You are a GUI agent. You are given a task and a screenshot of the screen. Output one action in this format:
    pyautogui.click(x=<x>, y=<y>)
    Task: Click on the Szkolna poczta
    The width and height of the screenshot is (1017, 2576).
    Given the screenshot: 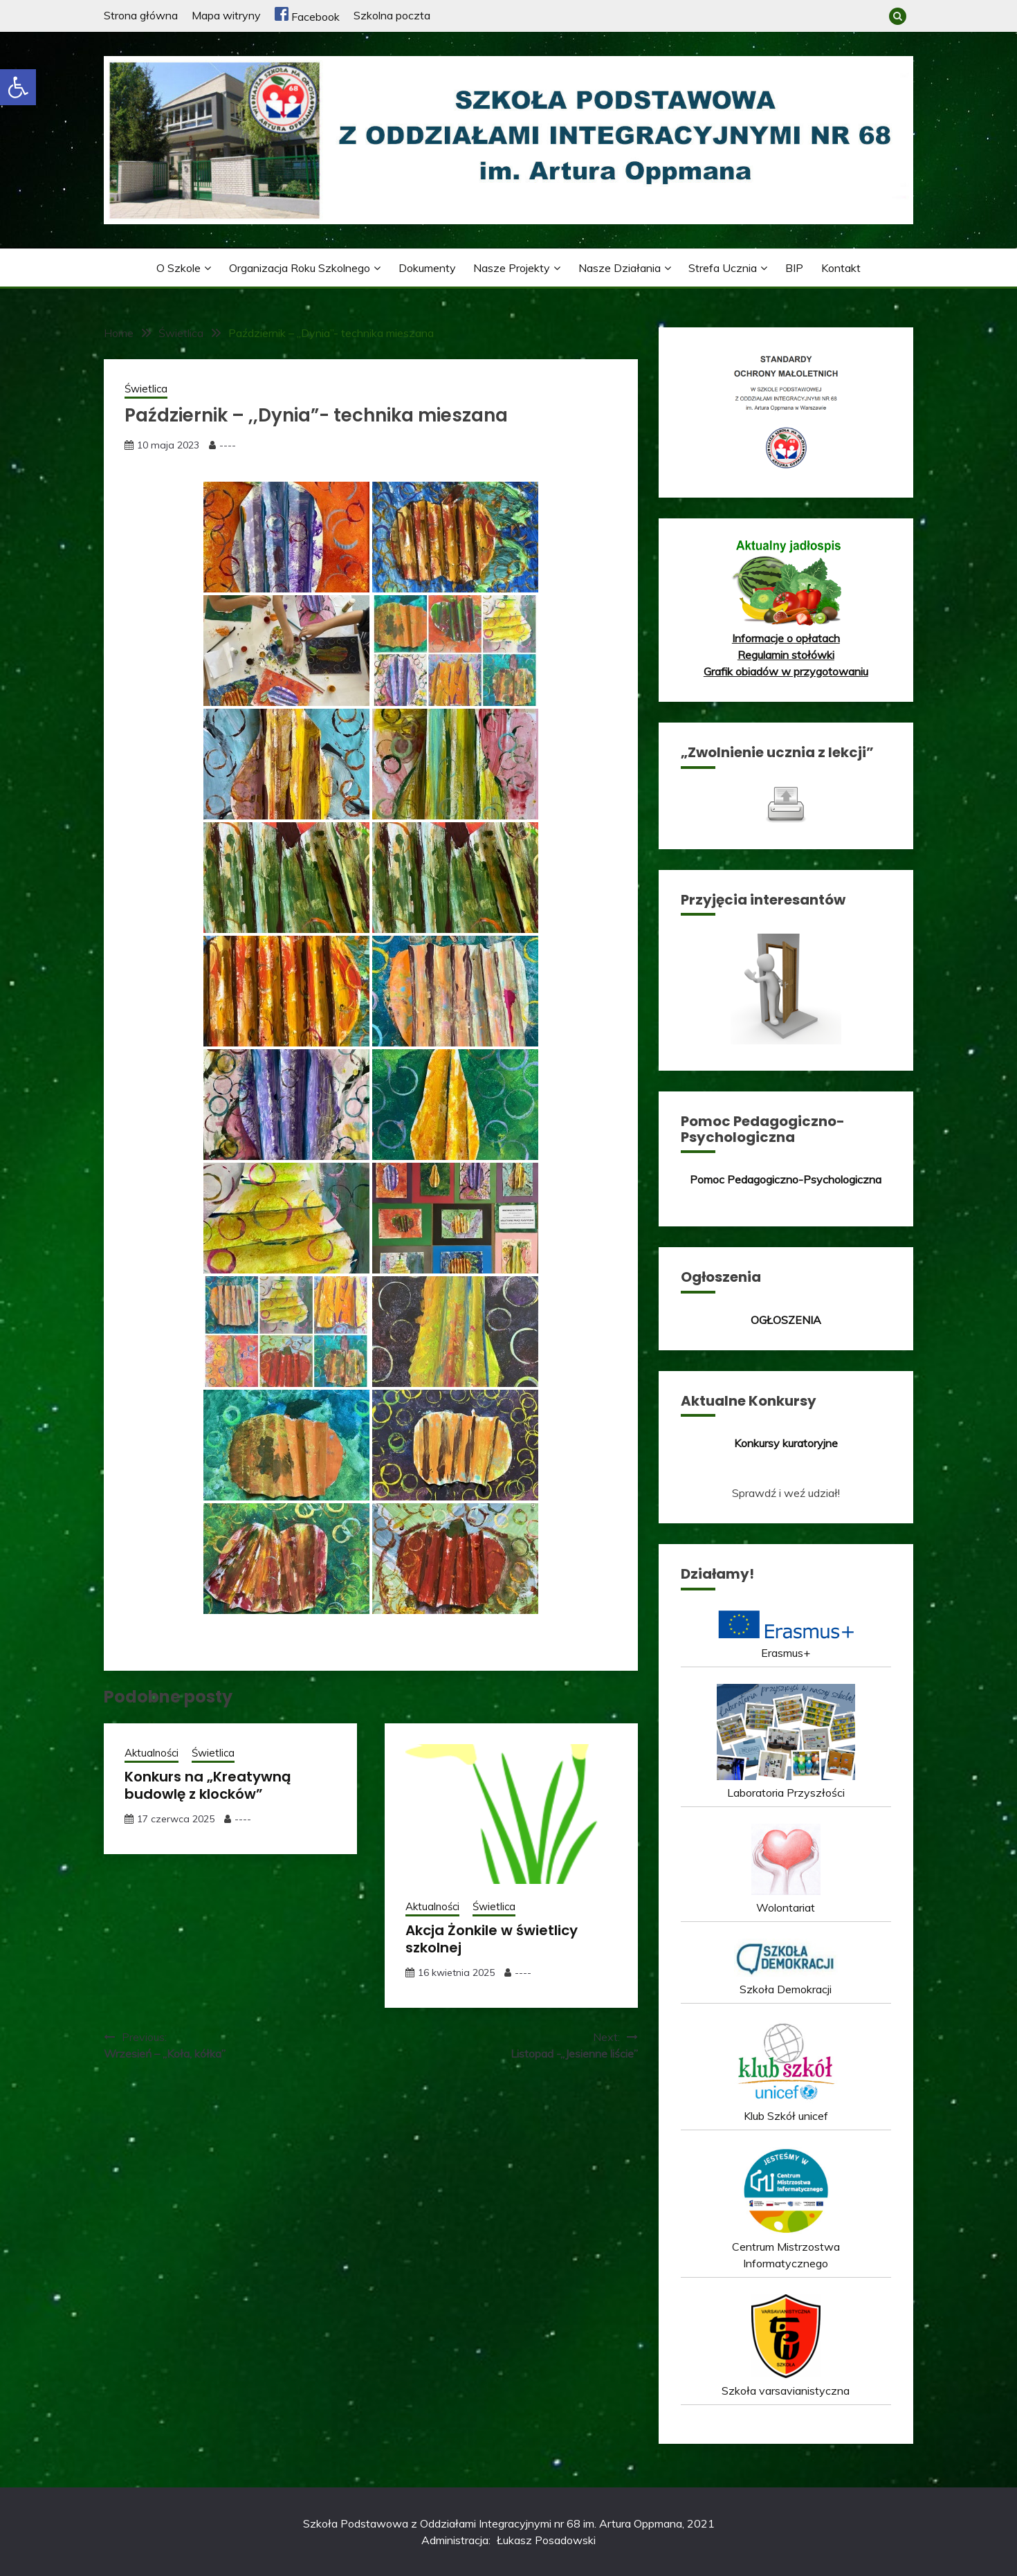 What is the action you would take?
    pyautogui.click(x=392, y=15)
    